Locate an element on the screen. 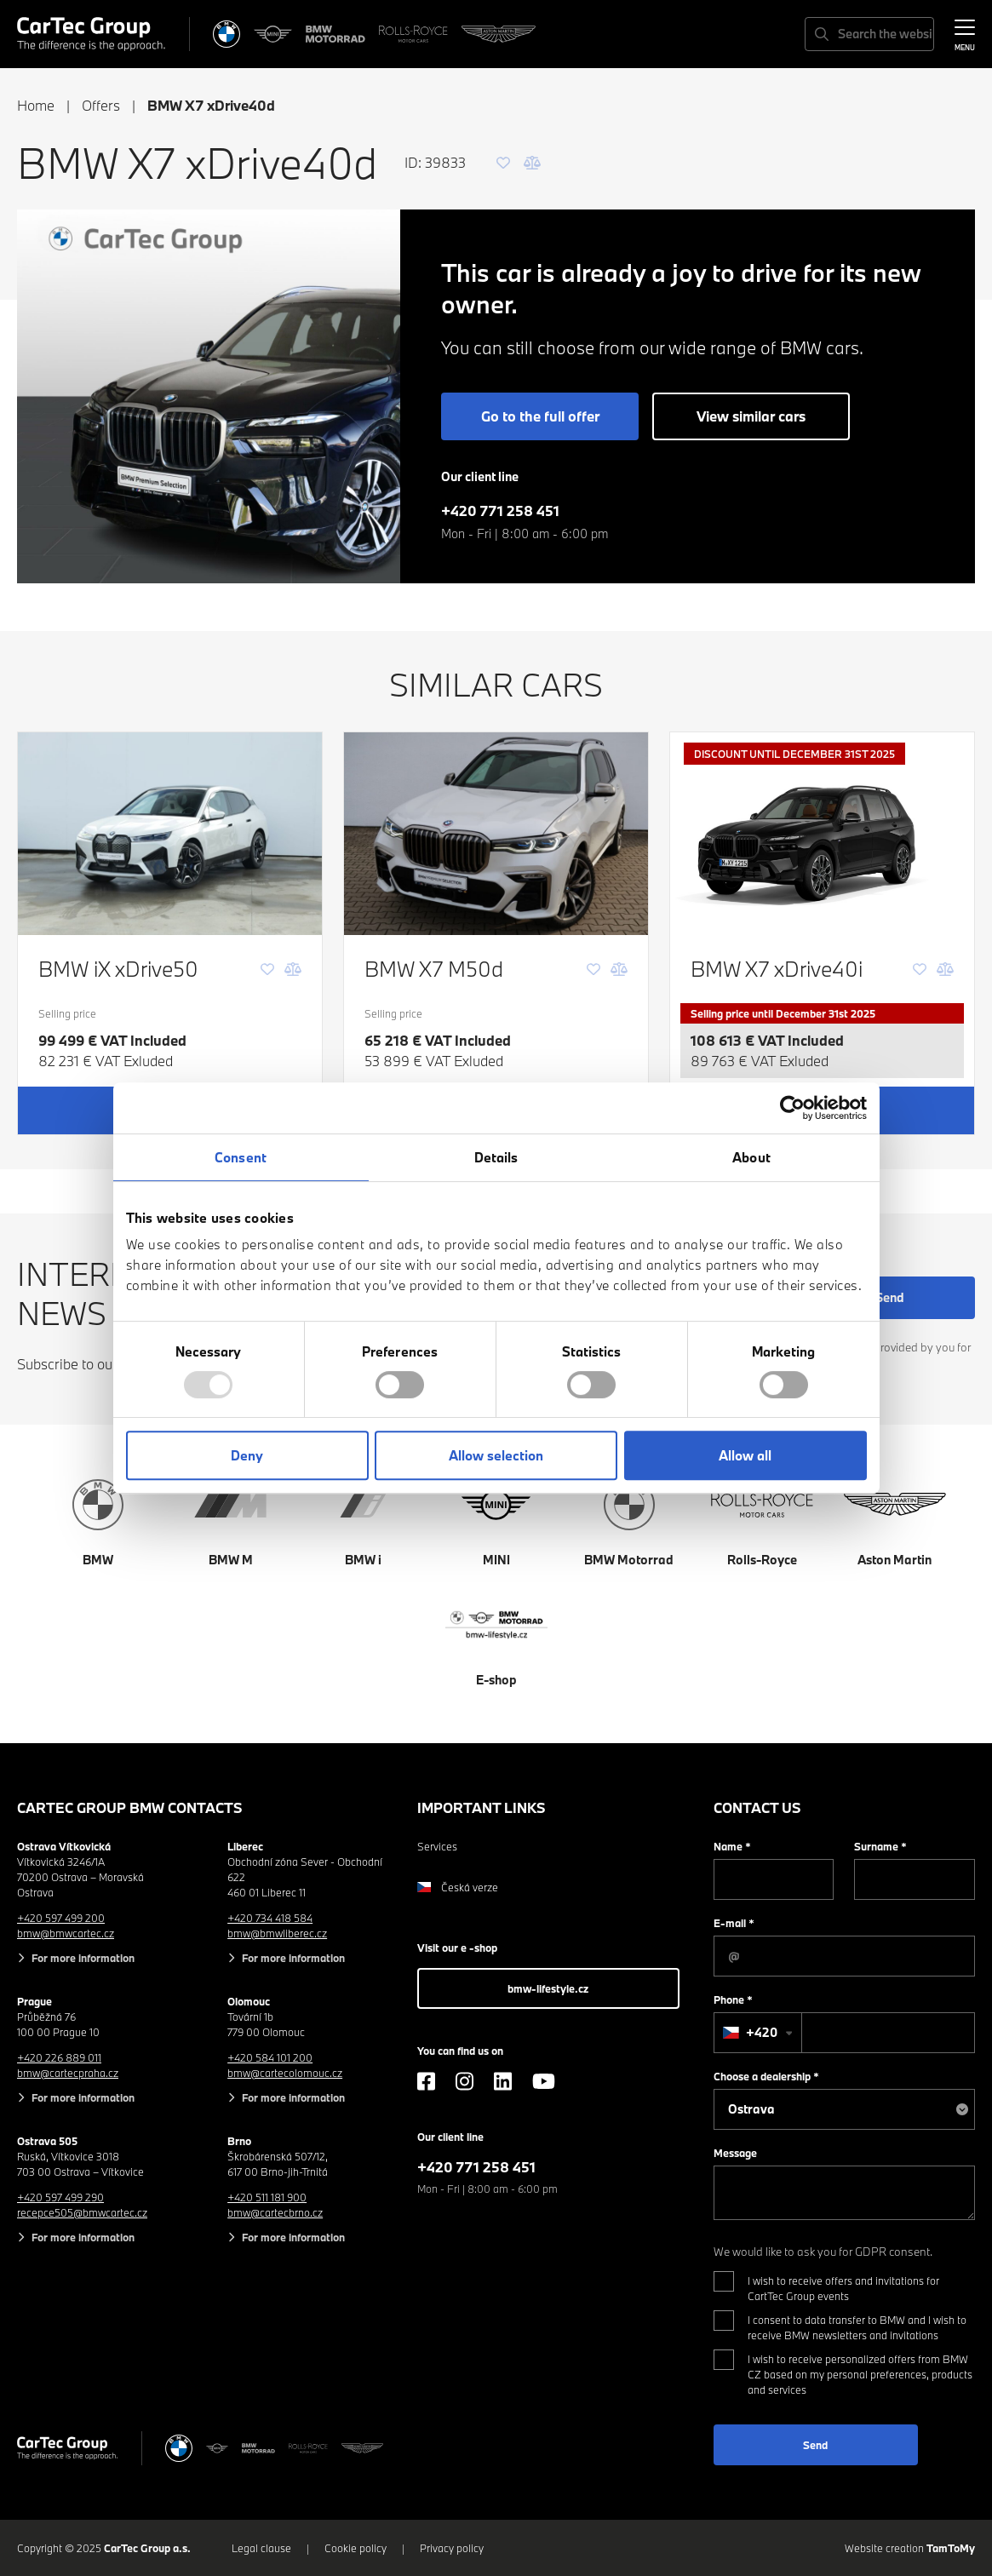 The image size is (992, 2576). +420 226 889 011 is located at coordinates (59, 2057).